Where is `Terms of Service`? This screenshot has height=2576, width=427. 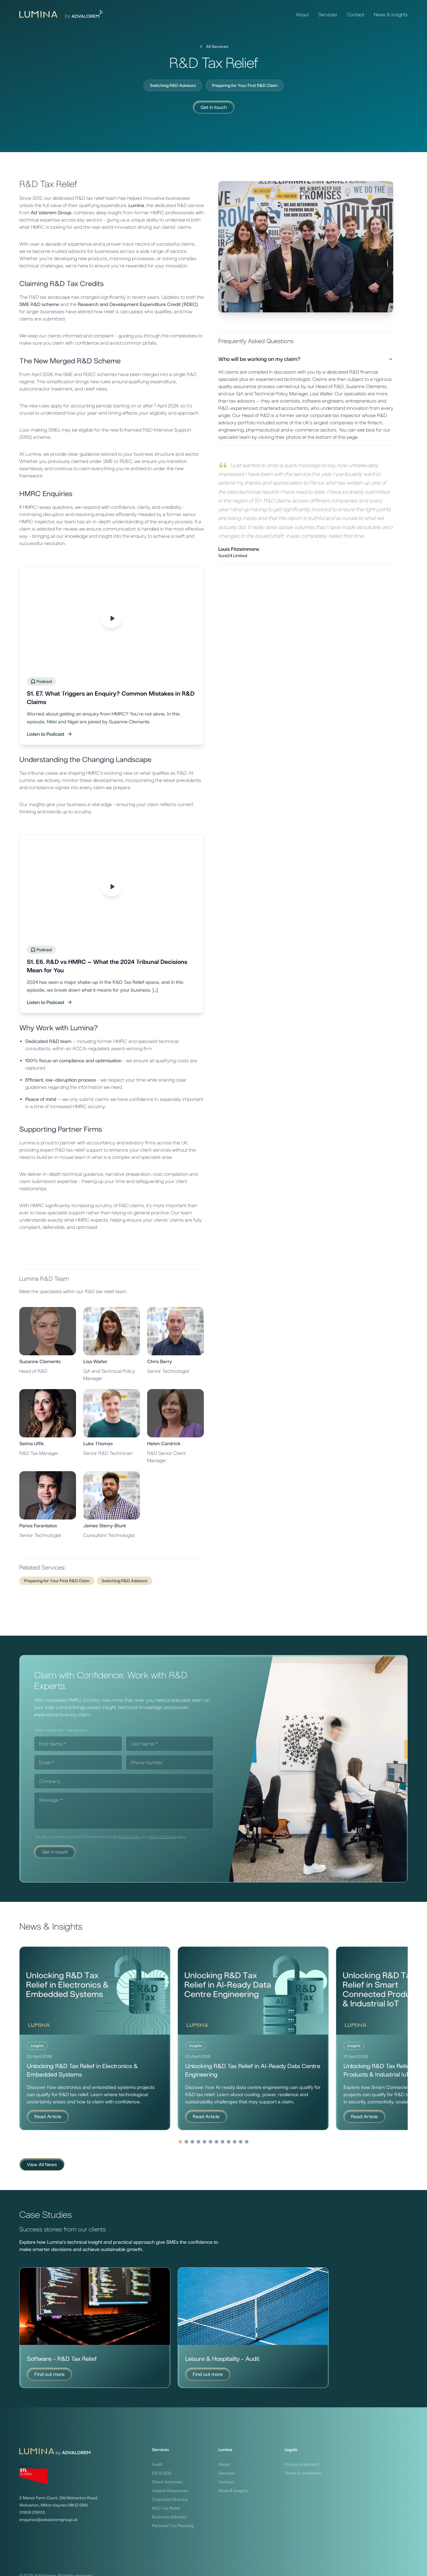 Terms of Service is located at coordinates (162, 1837).